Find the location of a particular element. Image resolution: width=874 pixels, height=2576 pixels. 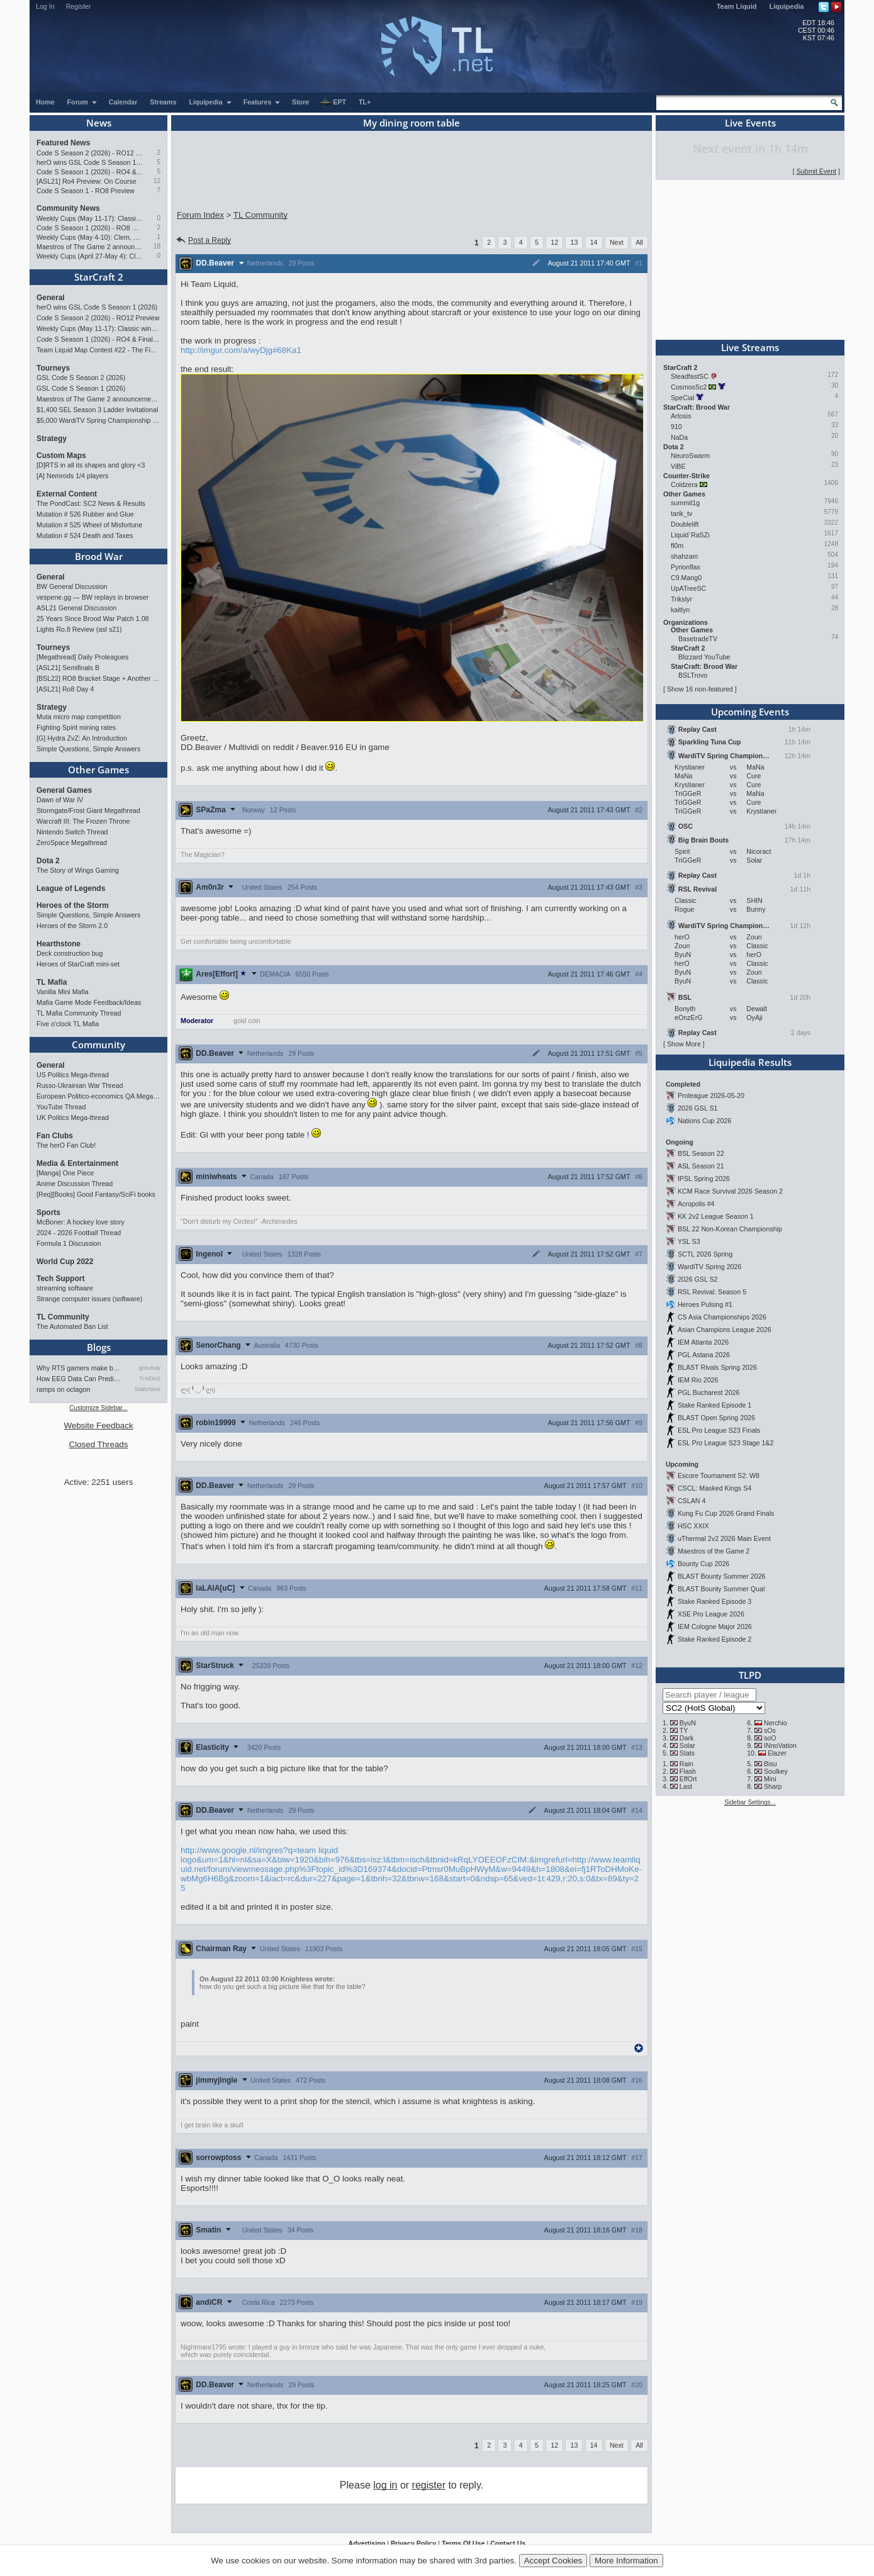

BW General Discussion is located at coordinates (72, 586).